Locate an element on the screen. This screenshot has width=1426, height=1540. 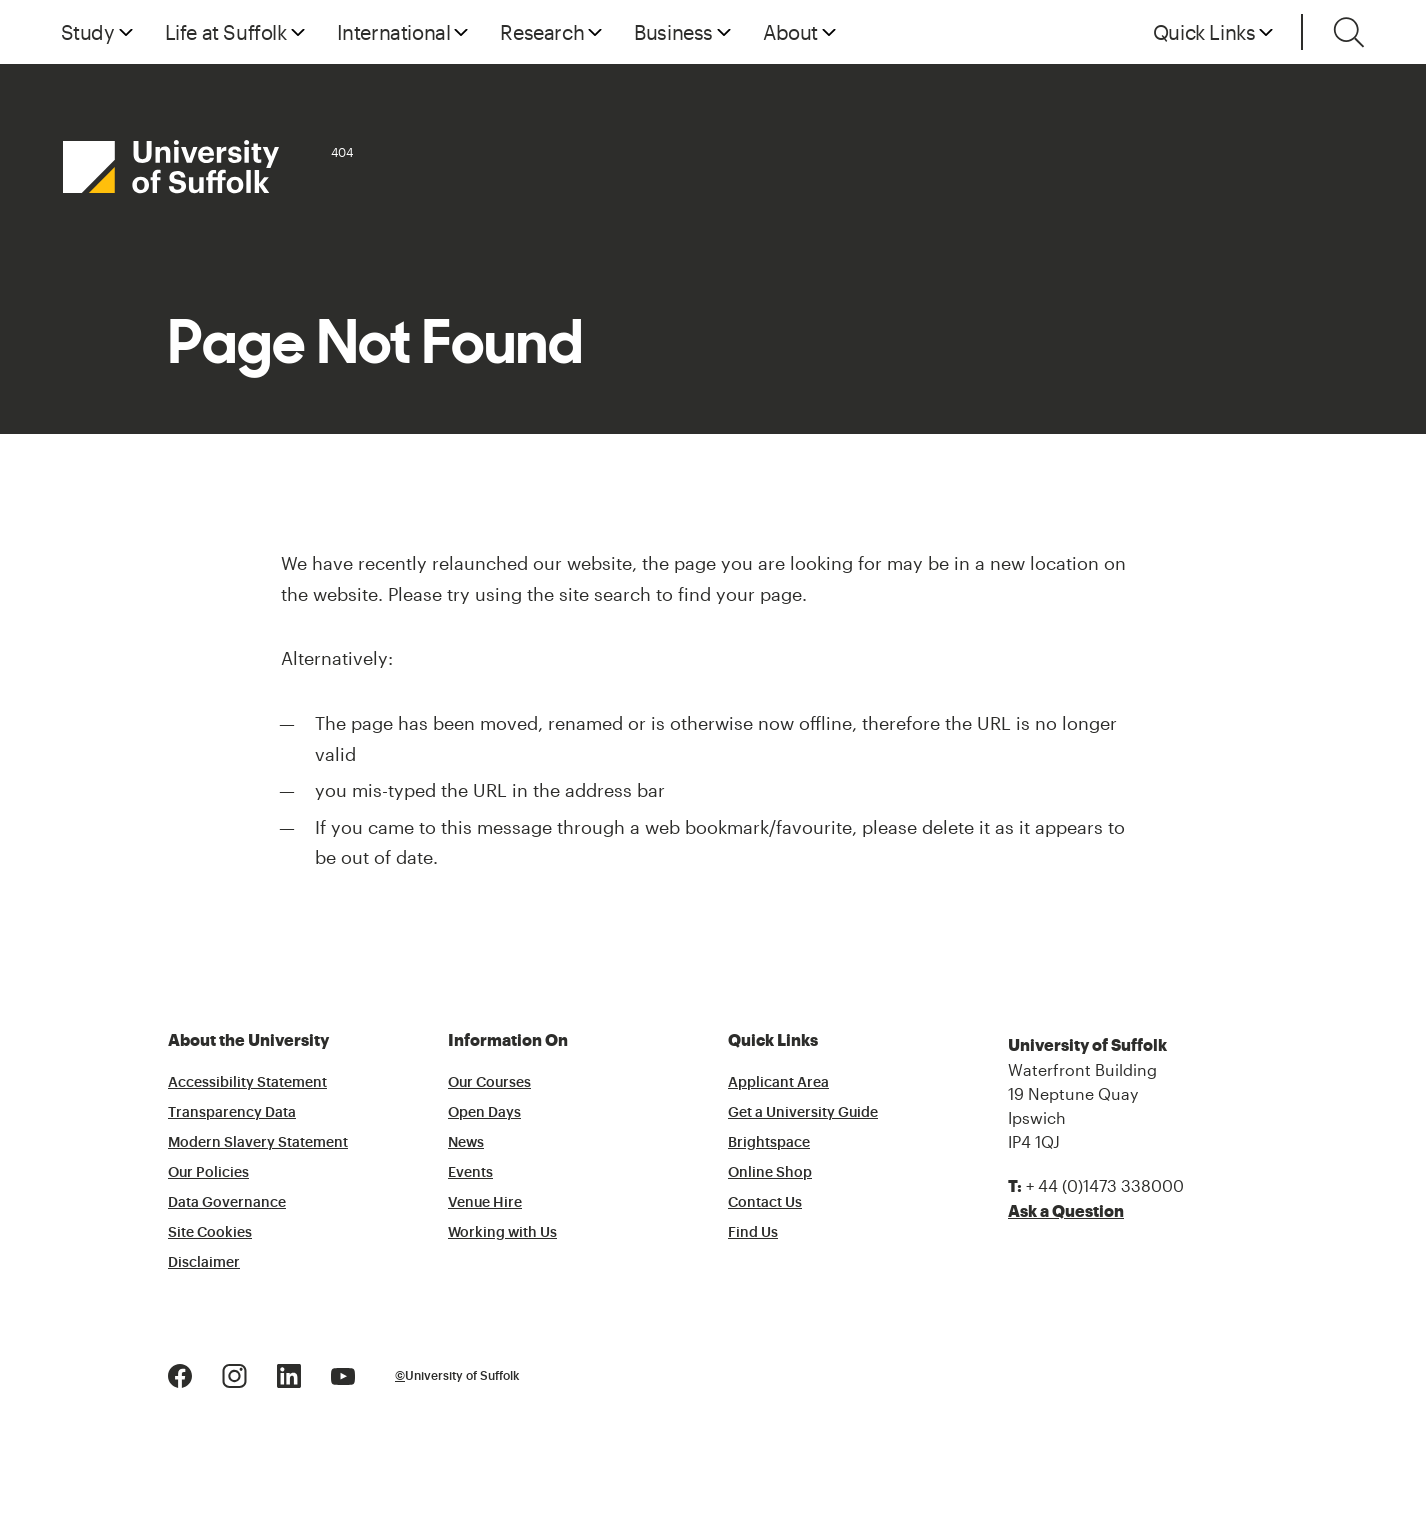
Site Cookies is located at coordinates (210, 1233).